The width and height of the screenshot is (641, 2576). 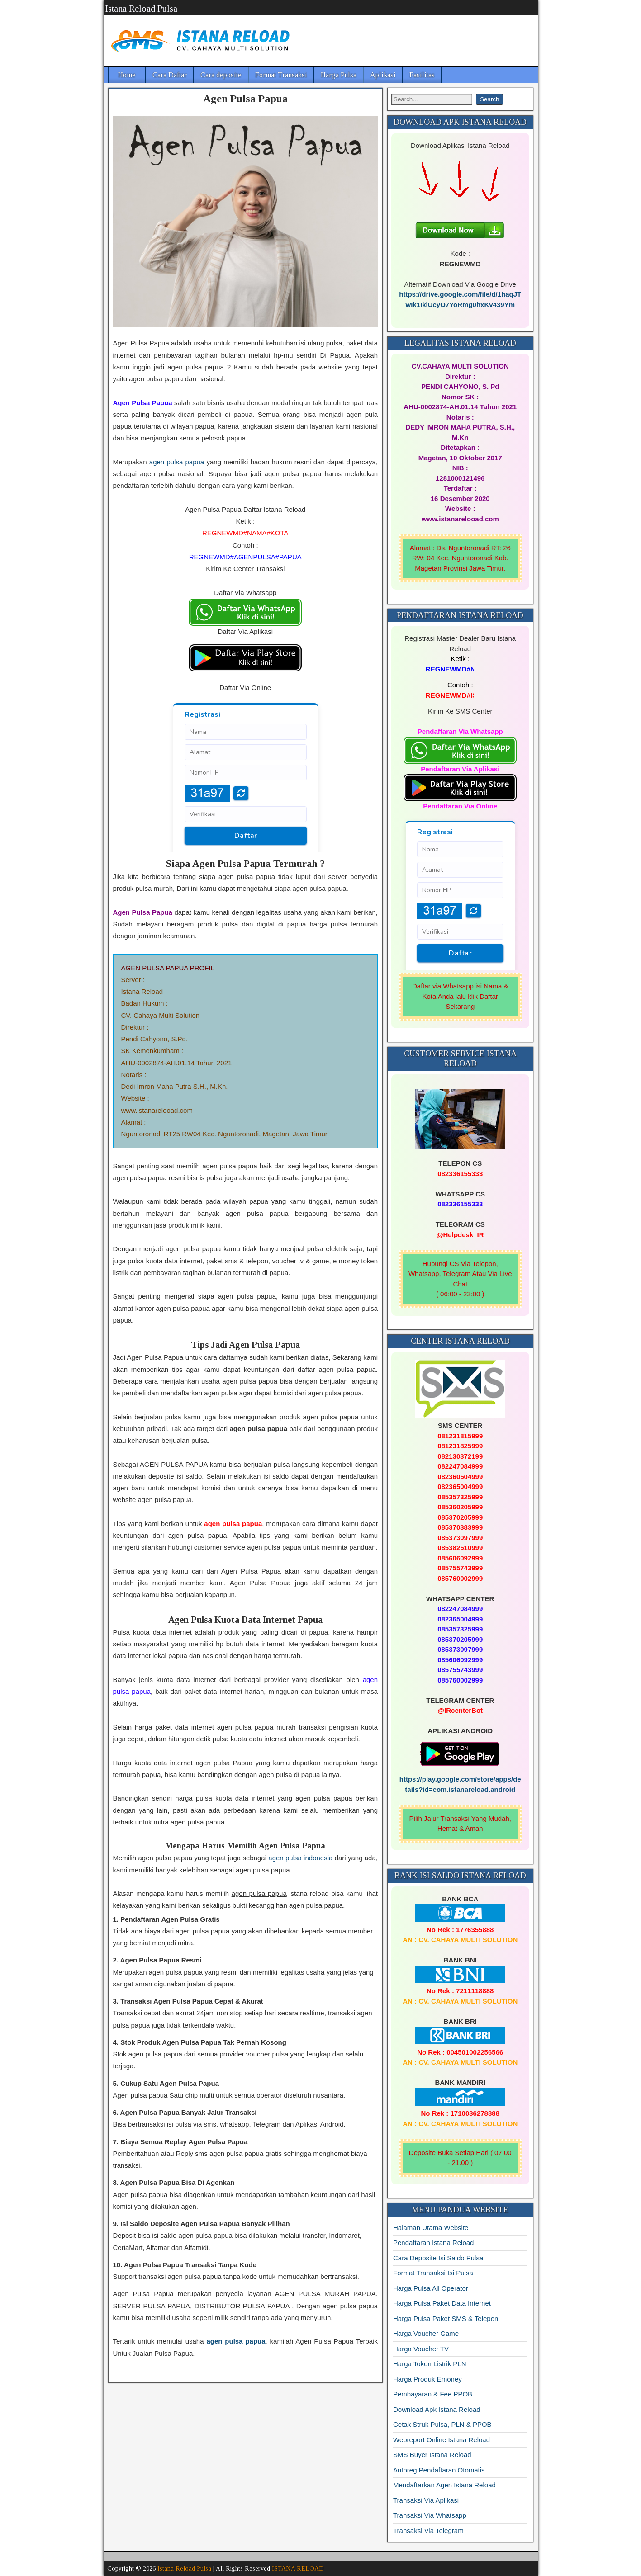 I want to click on agen pulsa indonesia, so click(x=300, y=1858).